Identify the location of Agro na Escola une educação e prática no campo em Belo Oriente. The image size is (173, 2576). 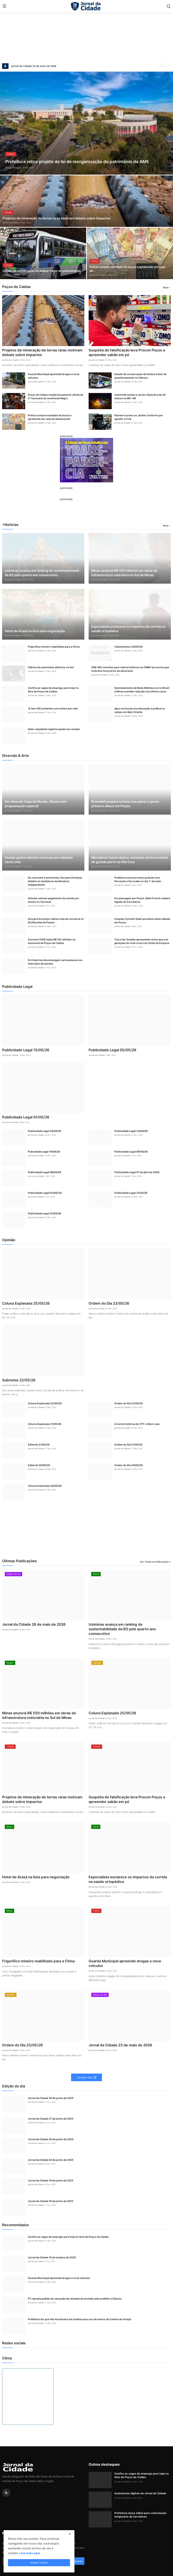
(139, 669).